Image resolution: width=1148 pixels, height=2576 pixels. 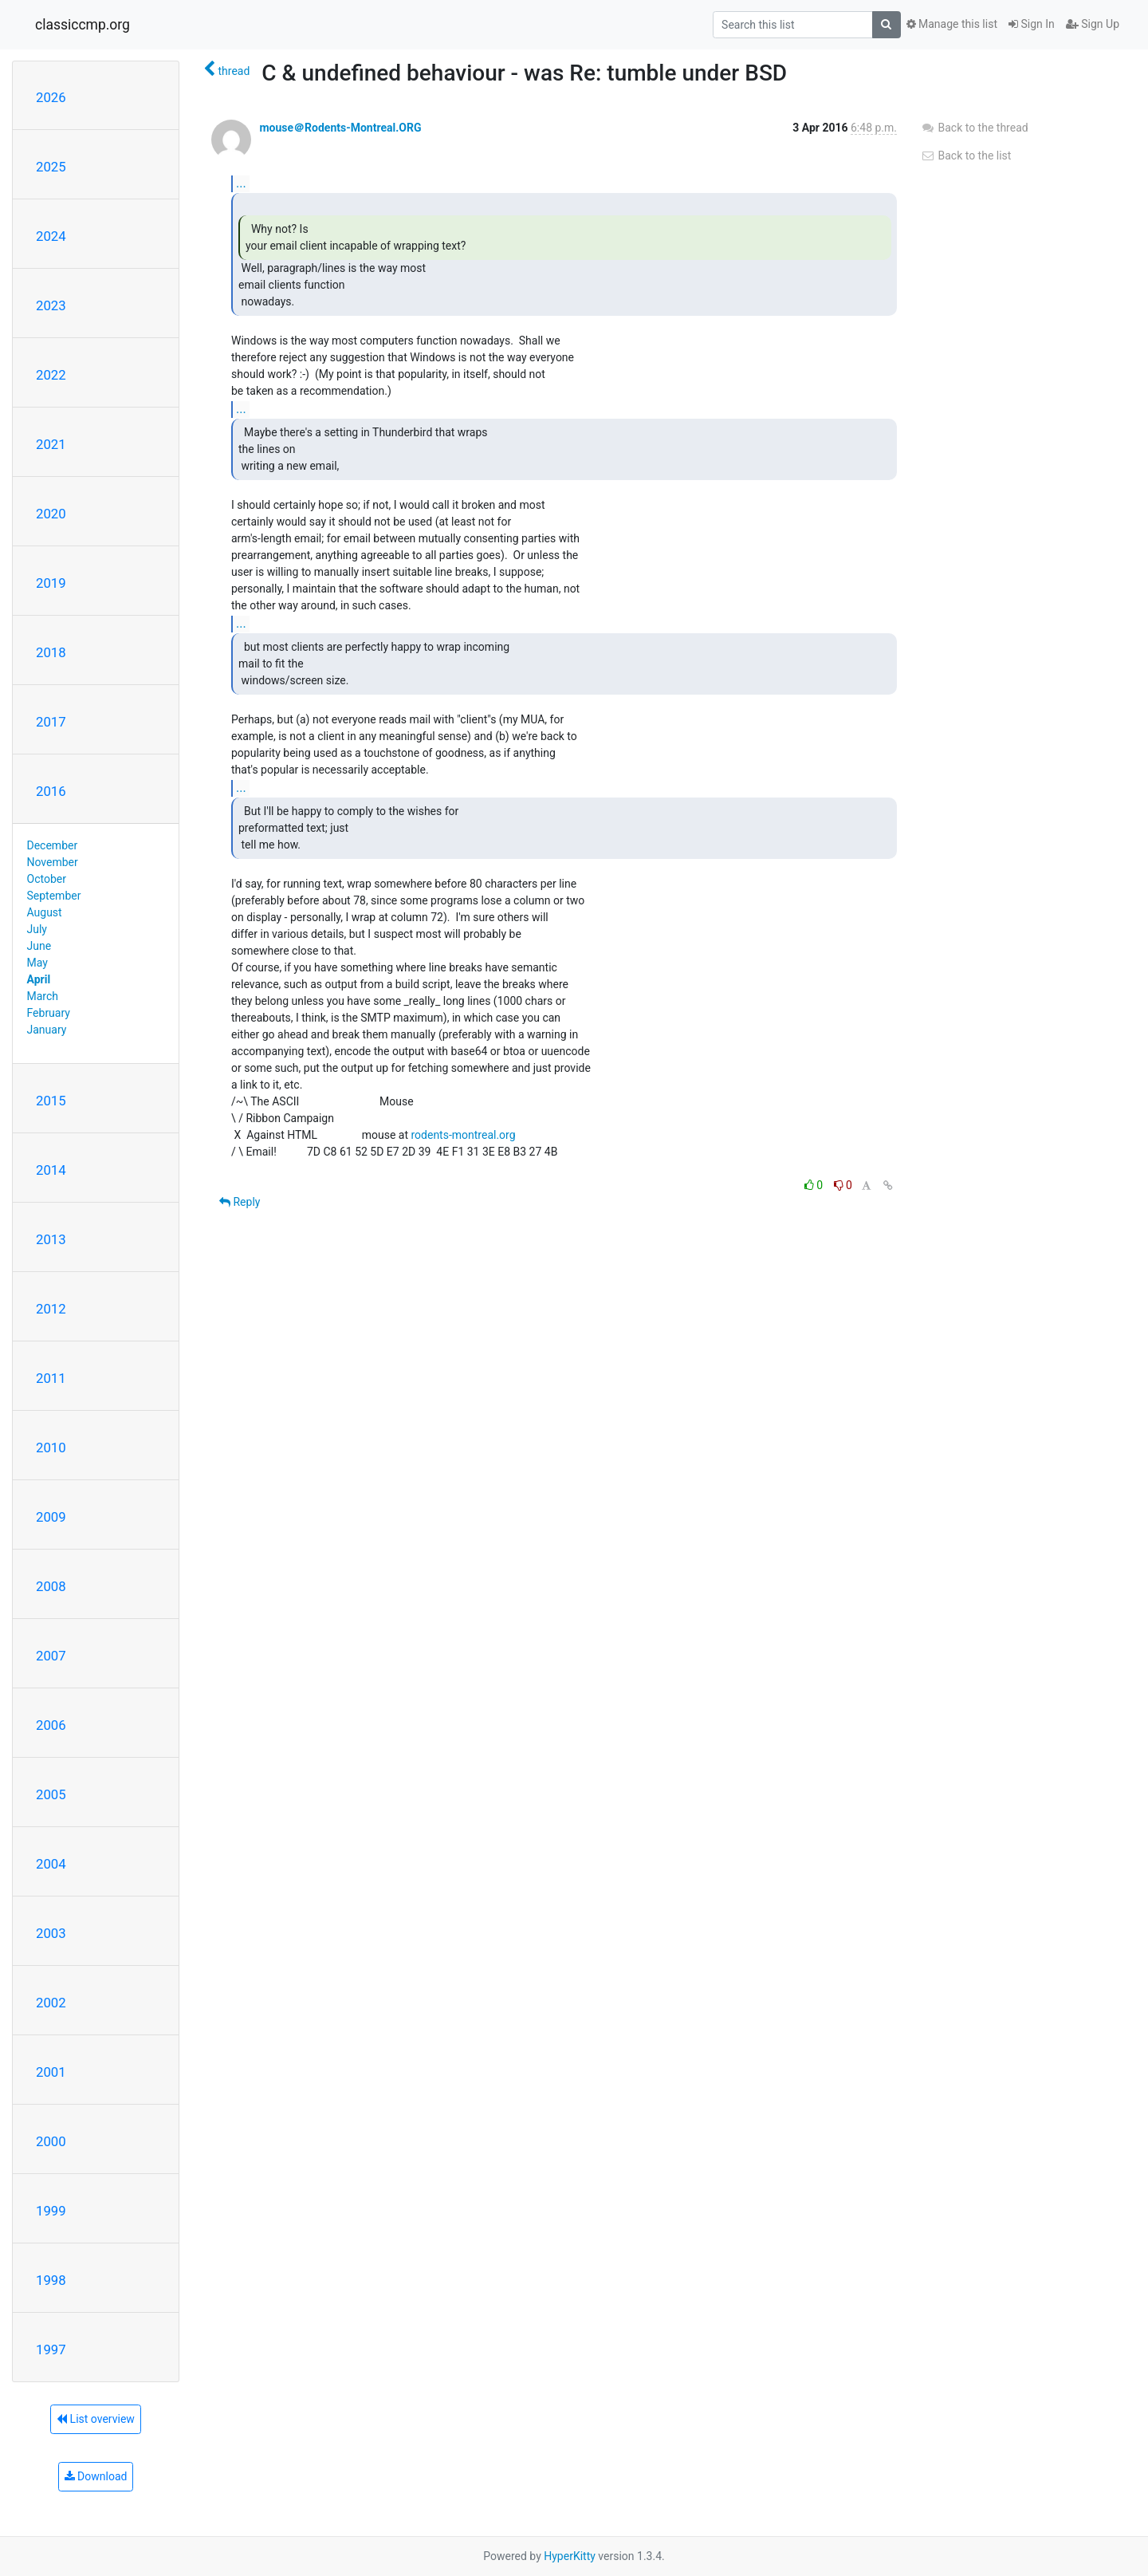 What do you see at coordinates (51, 652) in the screenshot?
I see `2018` at bounding box center [51, 652].